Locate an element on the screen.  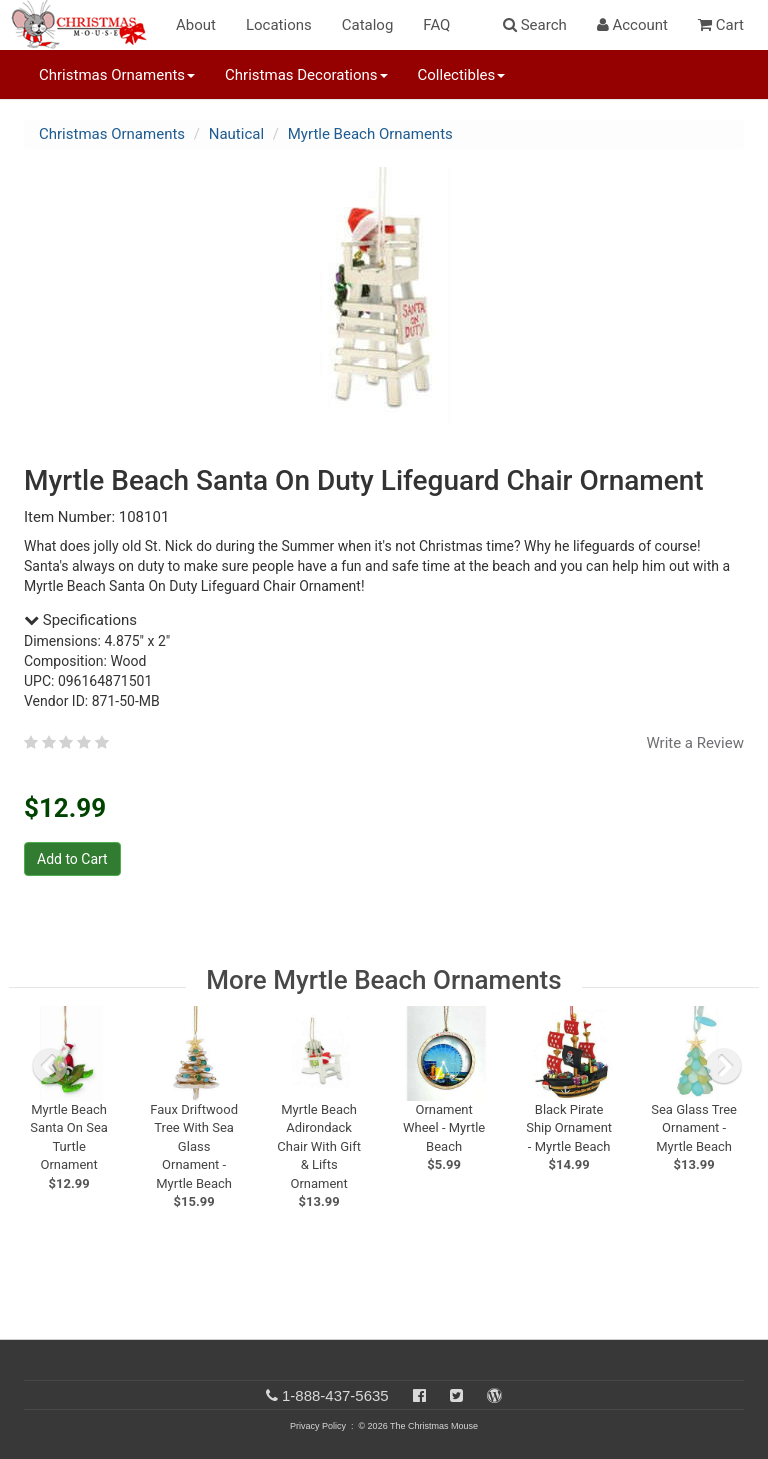
Account is located at coordinates (632, 25).